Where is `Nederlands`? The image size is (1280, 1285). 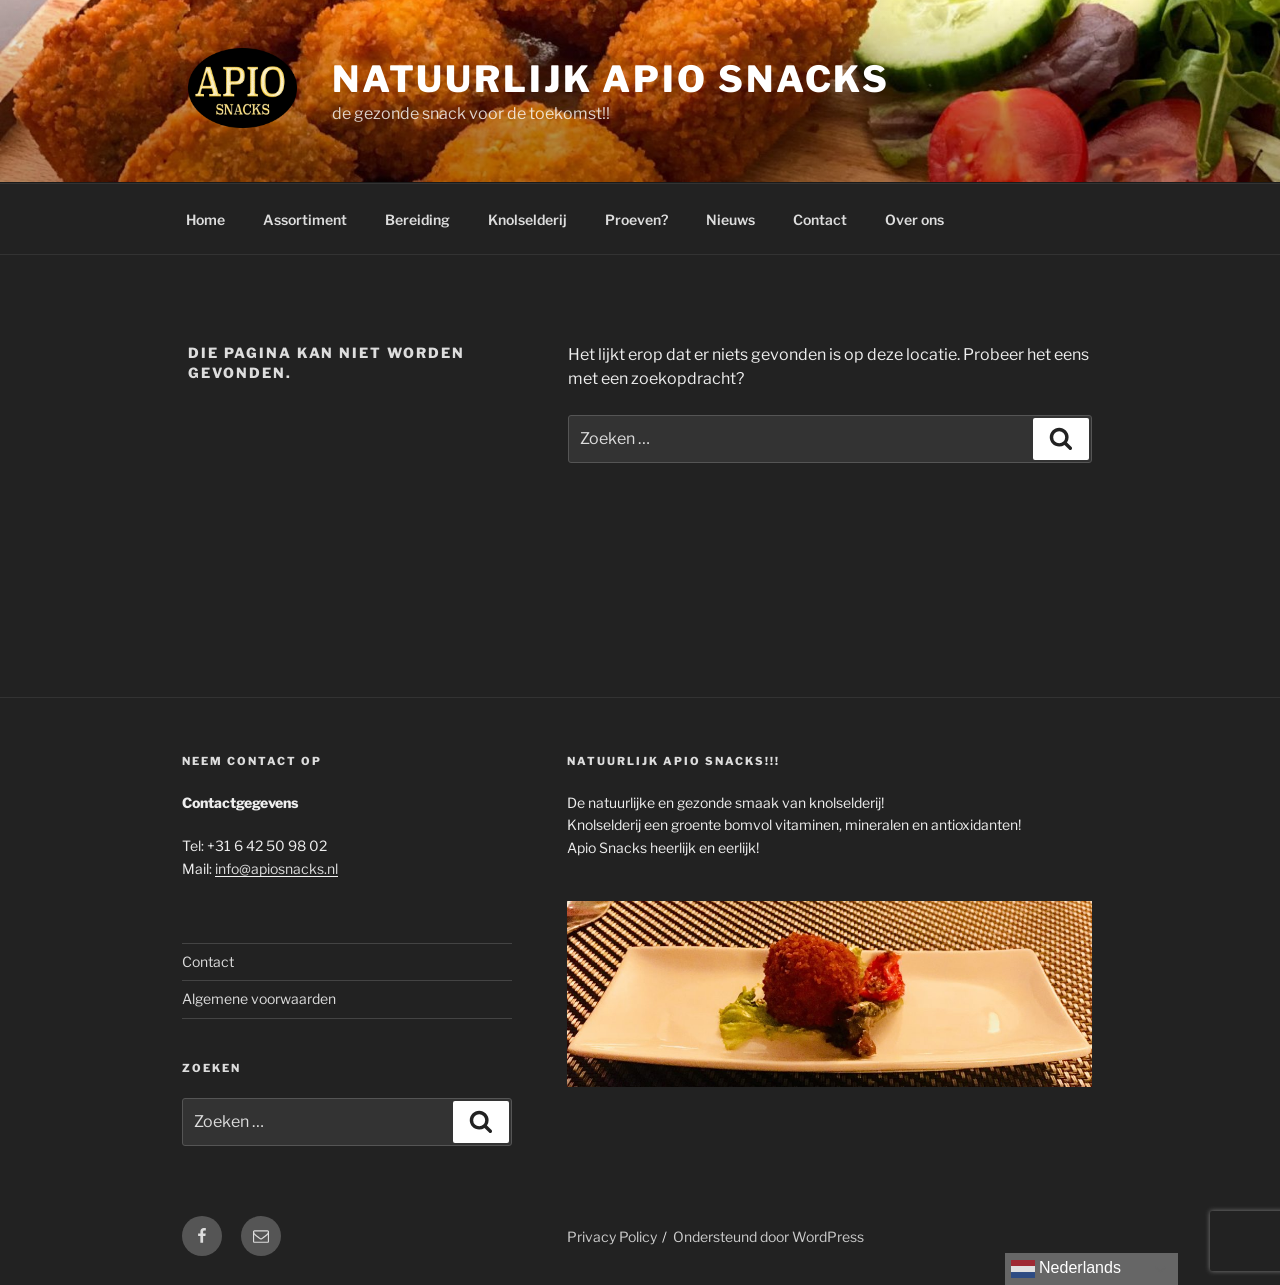 Nederlands is located at coordinates (1066, 1269).